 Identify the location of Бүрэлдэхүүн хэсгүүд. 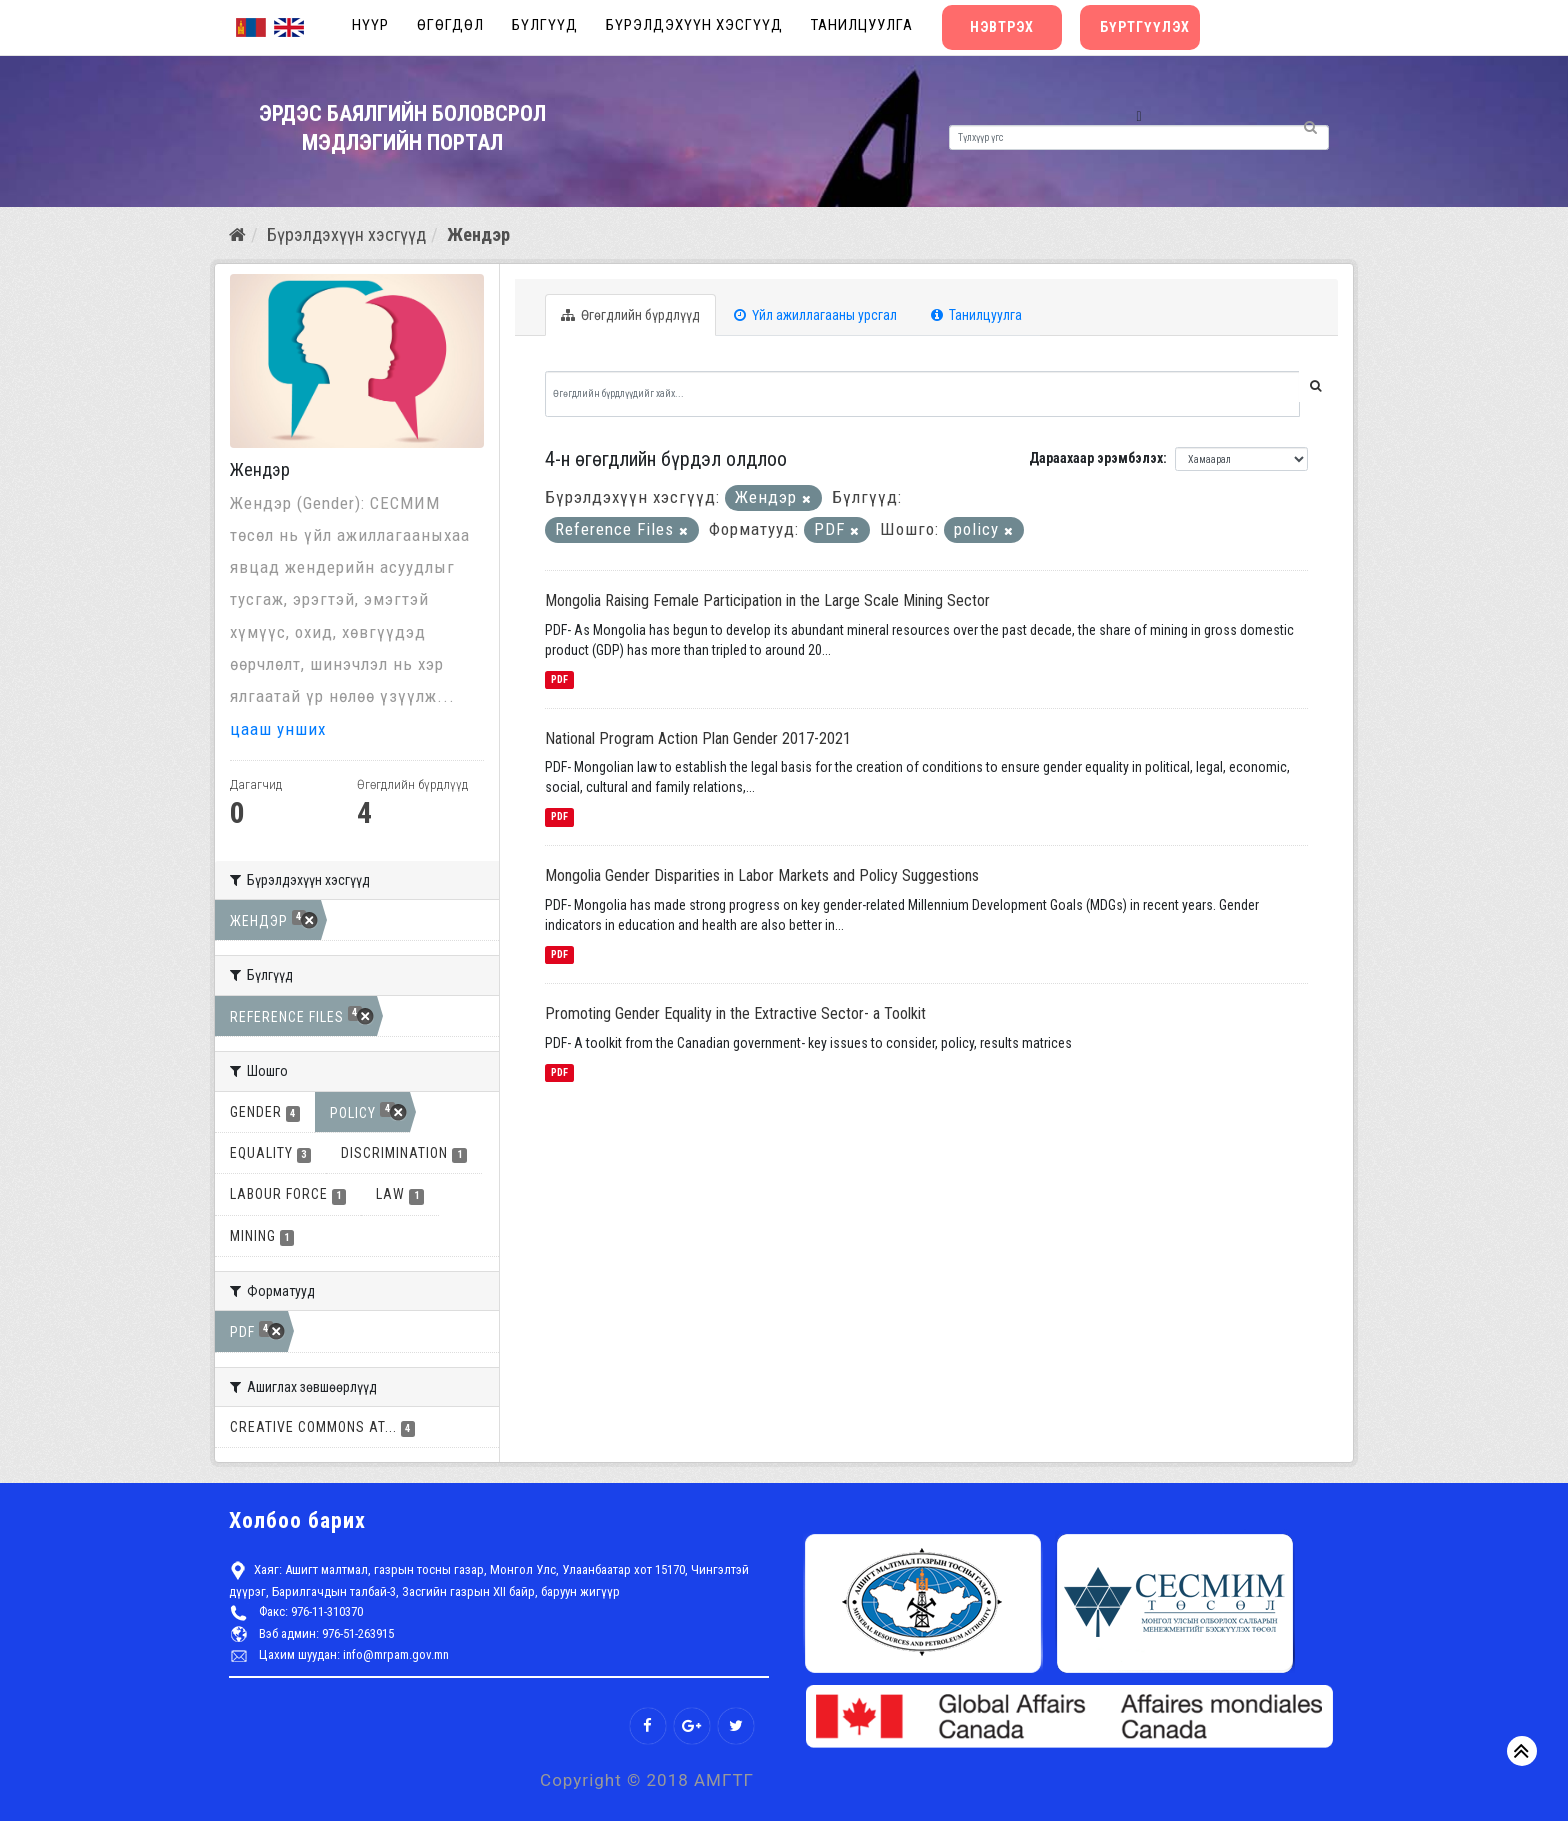
(694, 25).